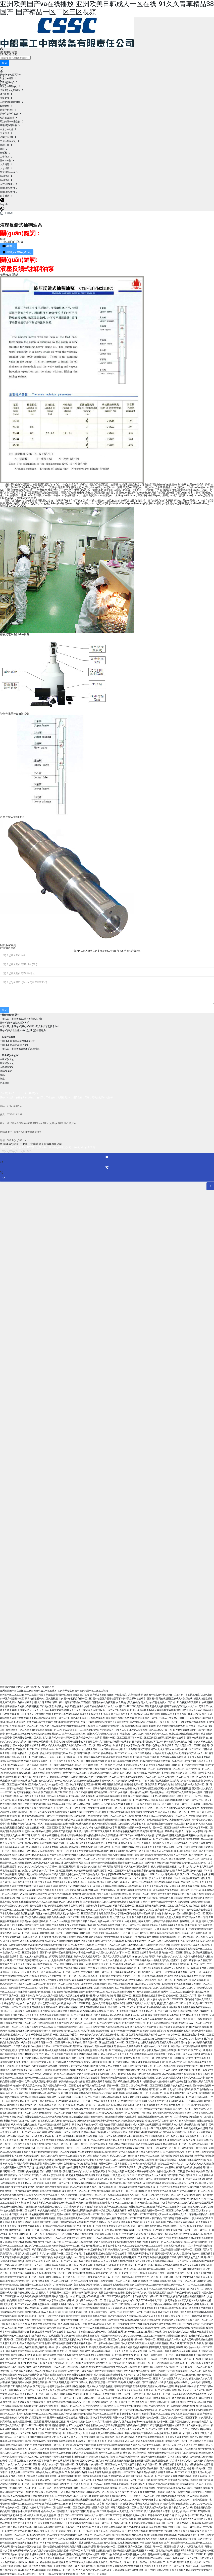  Describe the element at coordinates (187, 1765) in the screenshot. I see `日韩欧美一区二区在线播放视频` at that location.